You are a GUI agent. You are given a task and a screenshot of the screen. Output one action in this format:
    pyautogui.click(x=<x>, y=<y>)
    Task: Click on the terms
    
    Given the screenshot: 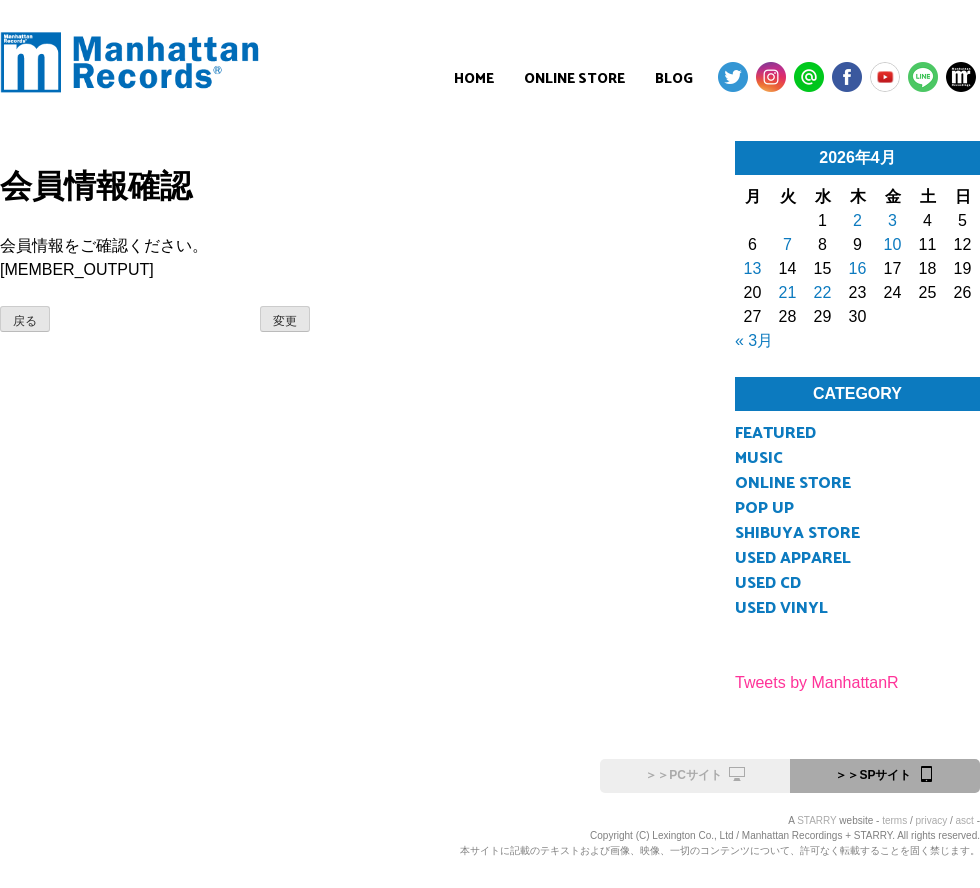 What is the action you would take?
    pyautogui.click(x=894, y=820)
    